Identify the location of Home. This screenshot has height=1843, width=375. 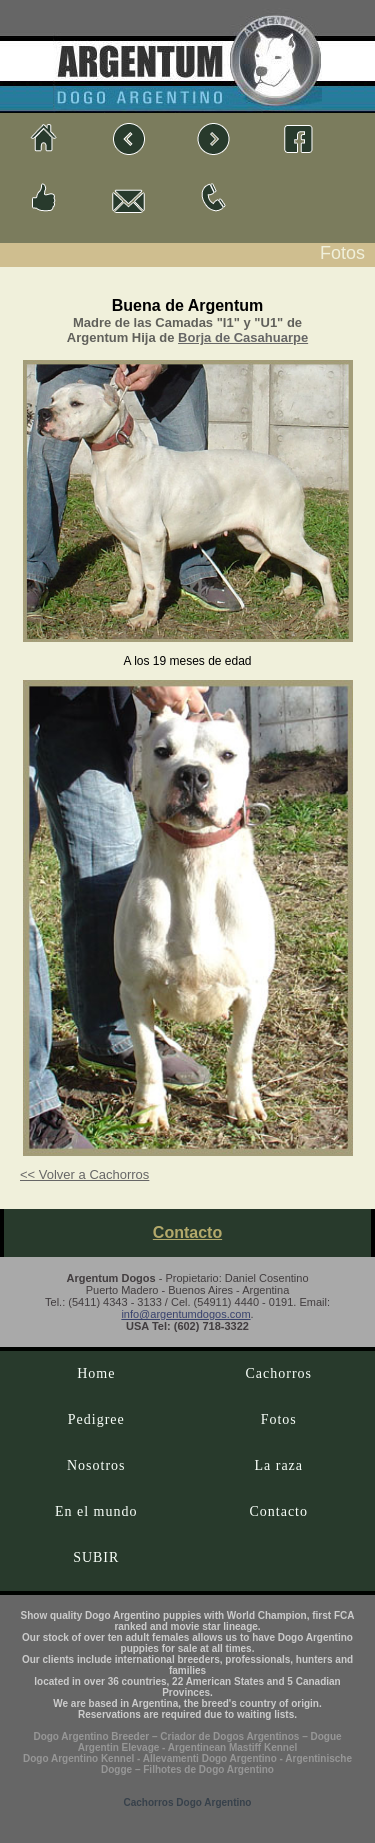
(96, 1373).